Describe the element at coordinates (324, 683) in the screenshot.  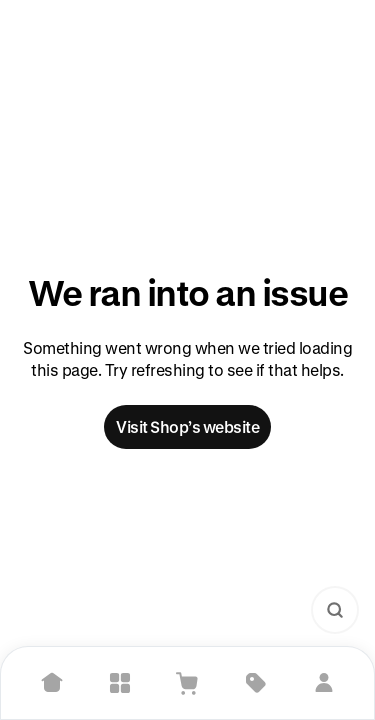
I see `[Sign in]` at that location.